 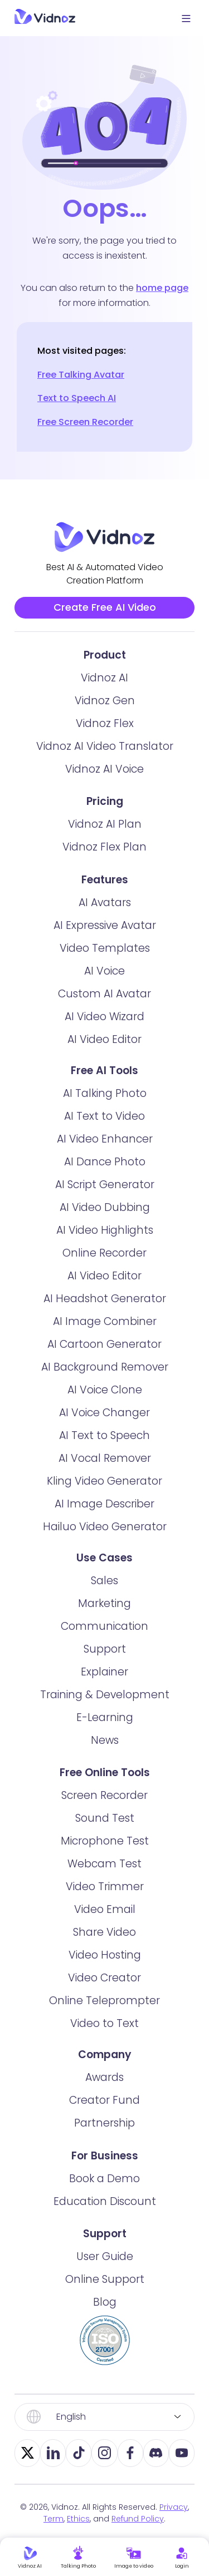 What do you see at coordinates (104, 1876) in the screenshot?
I see `Webcam Test` at bounding box center [104, 1876].